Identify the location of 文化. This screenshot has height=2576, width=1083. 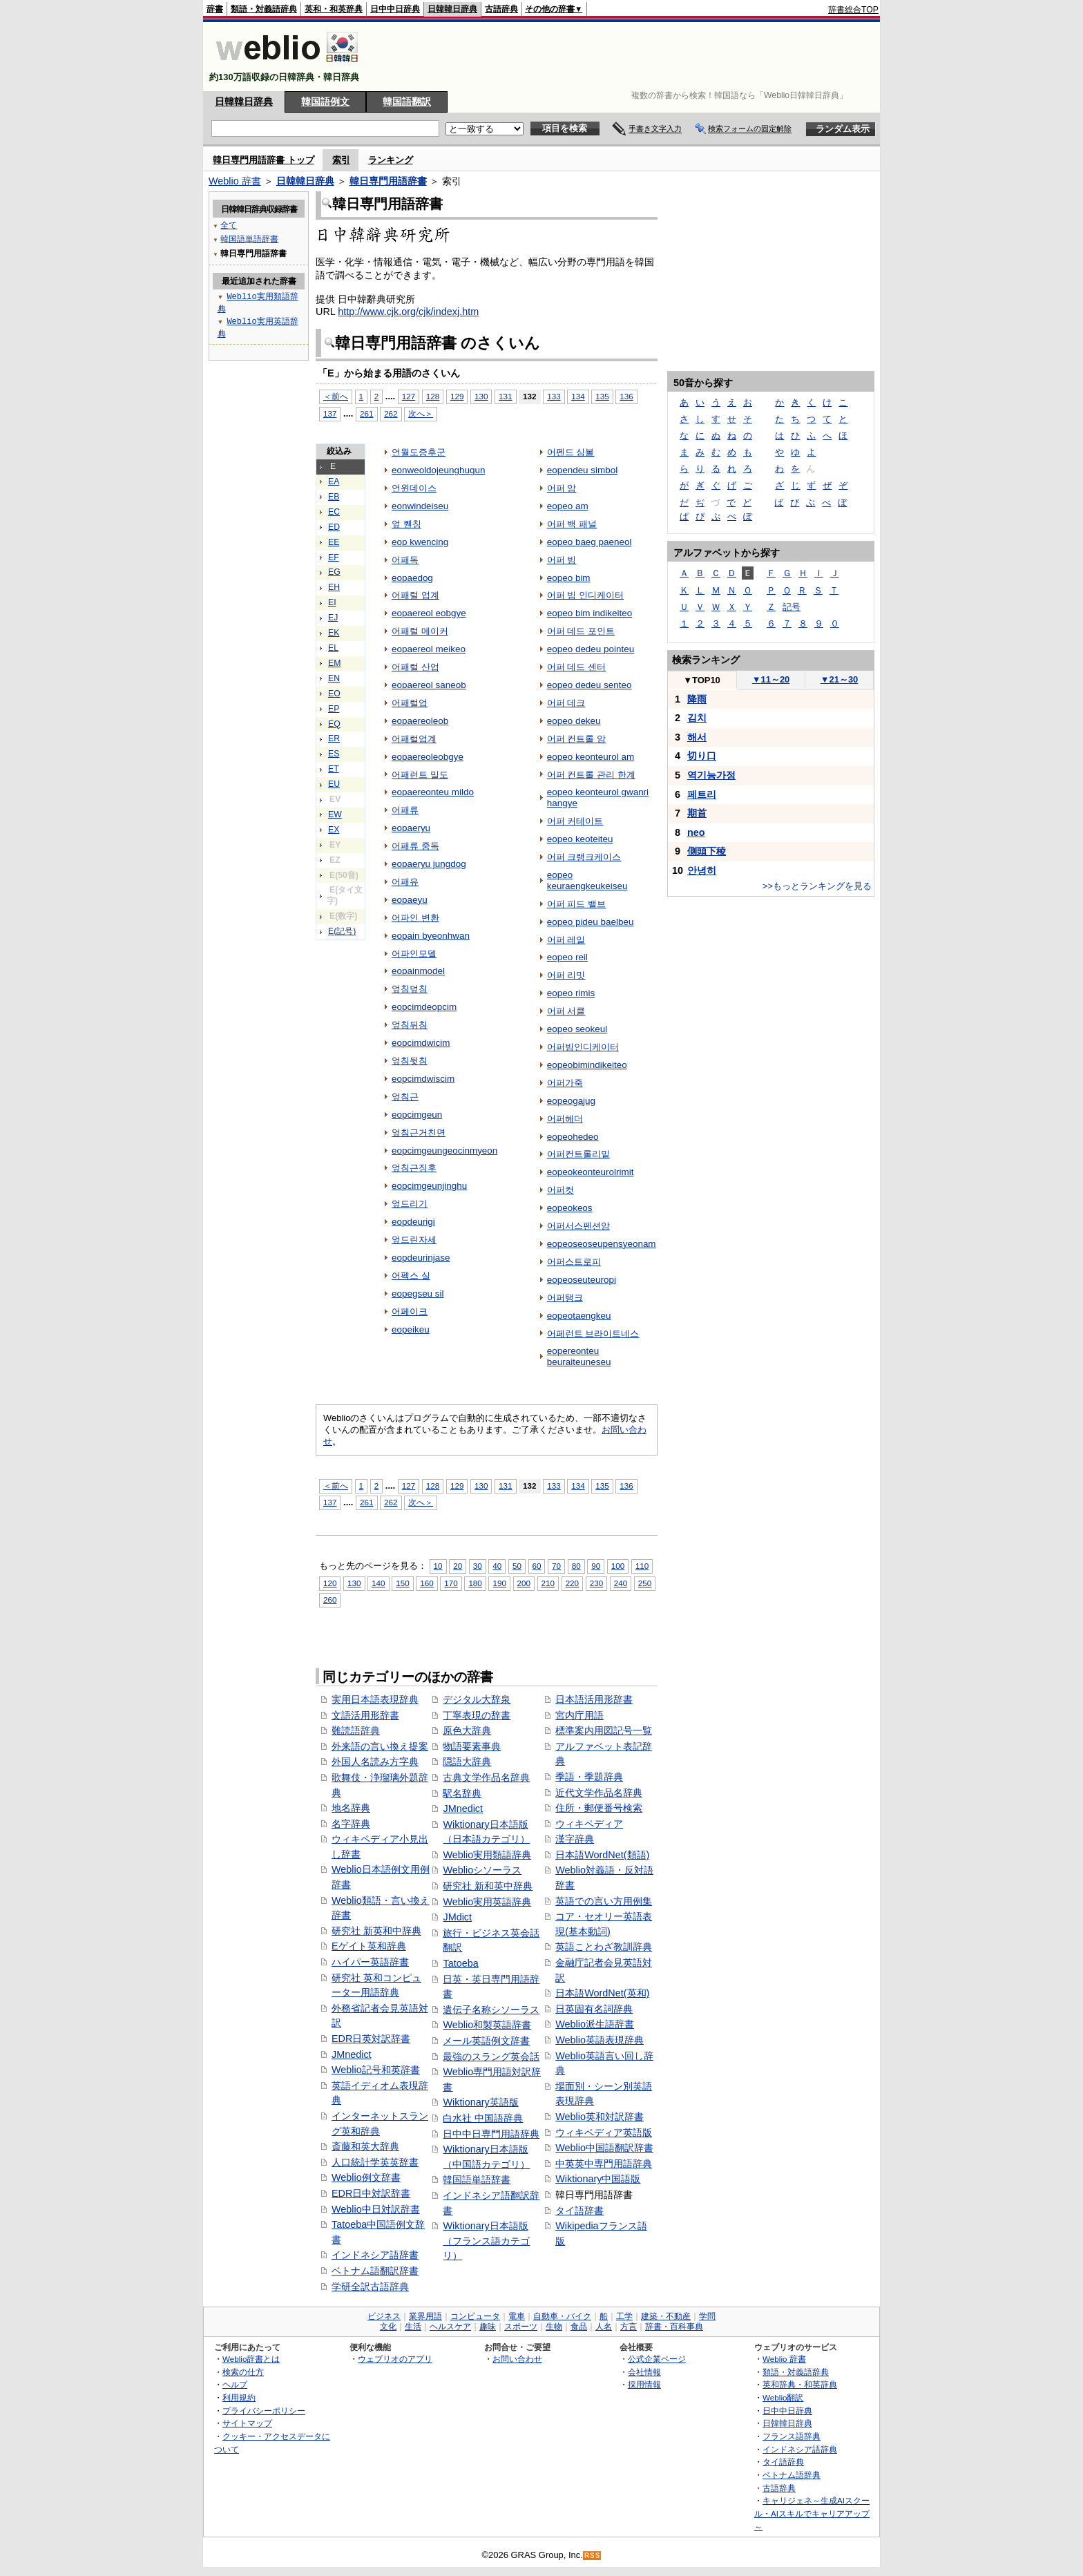
(388, 2326).